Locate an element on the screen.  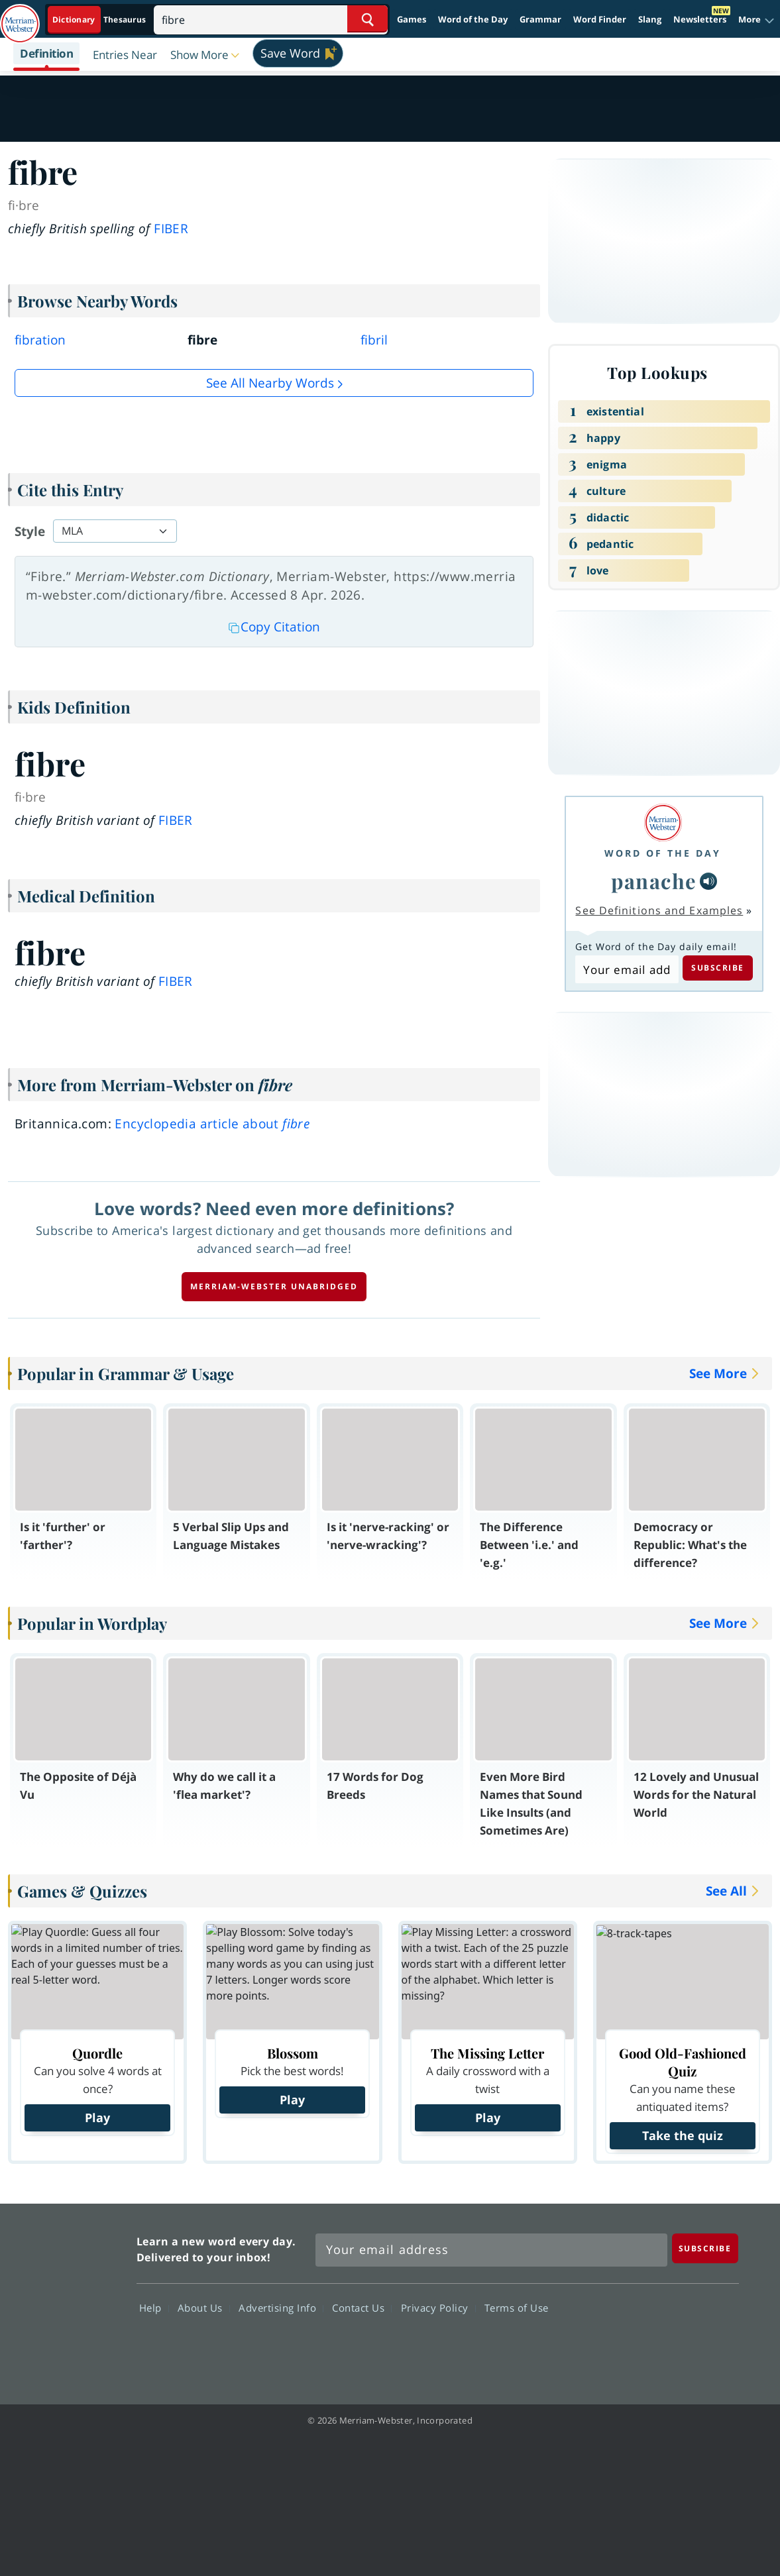
Games is located at coordinates (411, 19).